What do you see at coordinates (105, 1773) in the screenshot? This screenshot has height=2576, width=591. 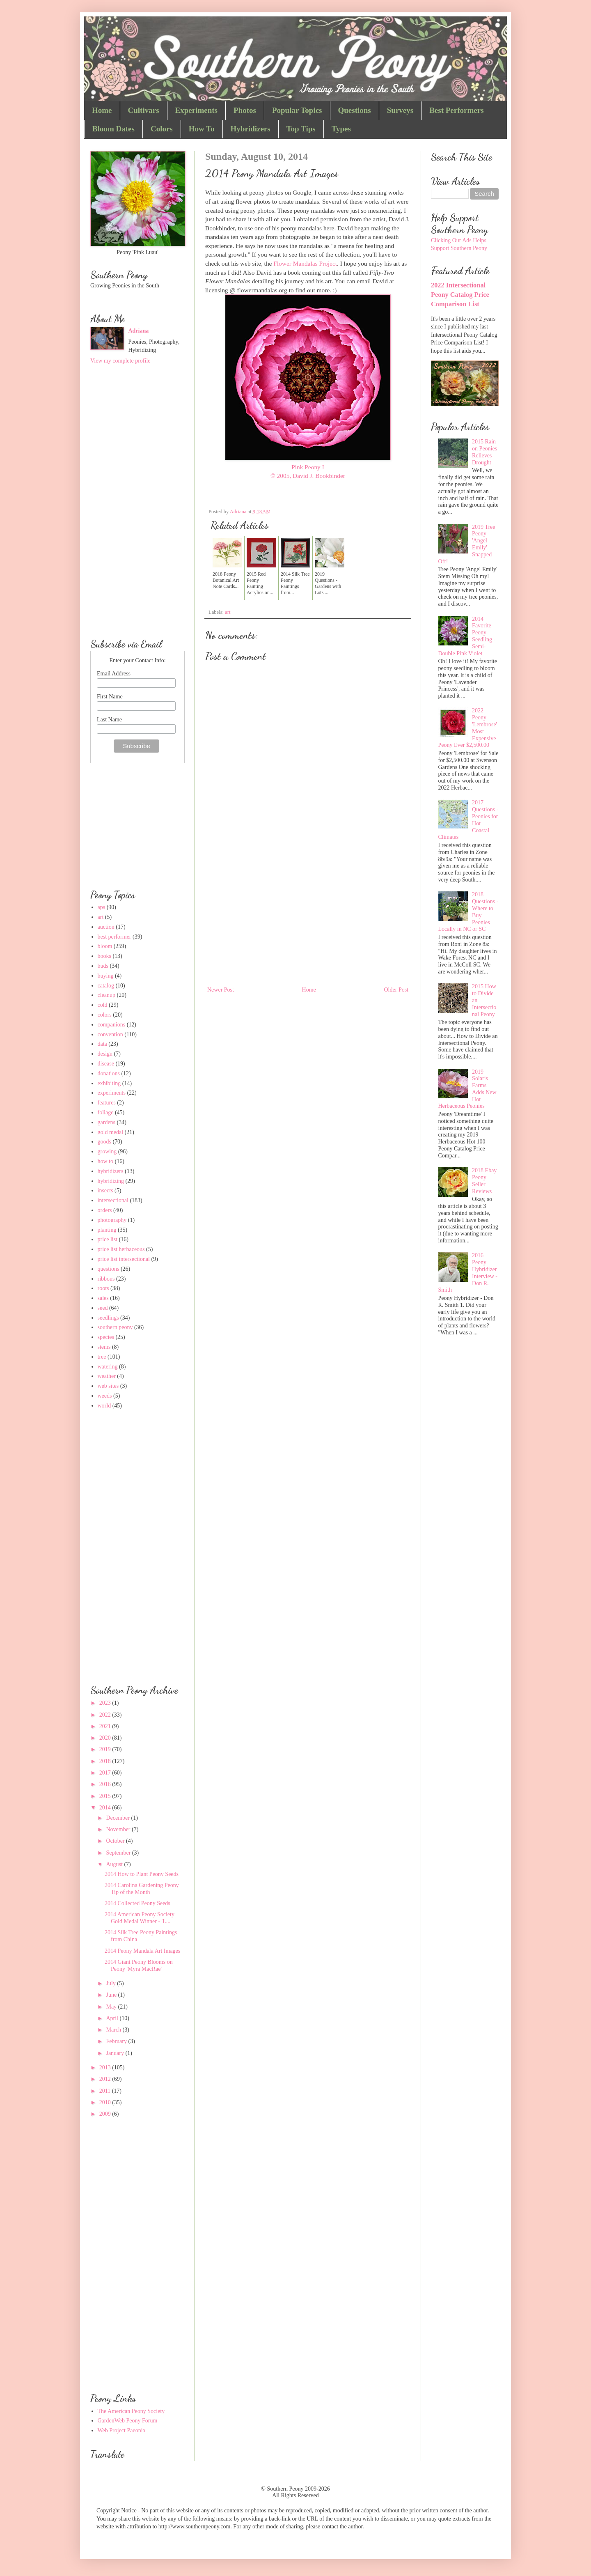 I see `2017` at bounding box center [105, 1773].